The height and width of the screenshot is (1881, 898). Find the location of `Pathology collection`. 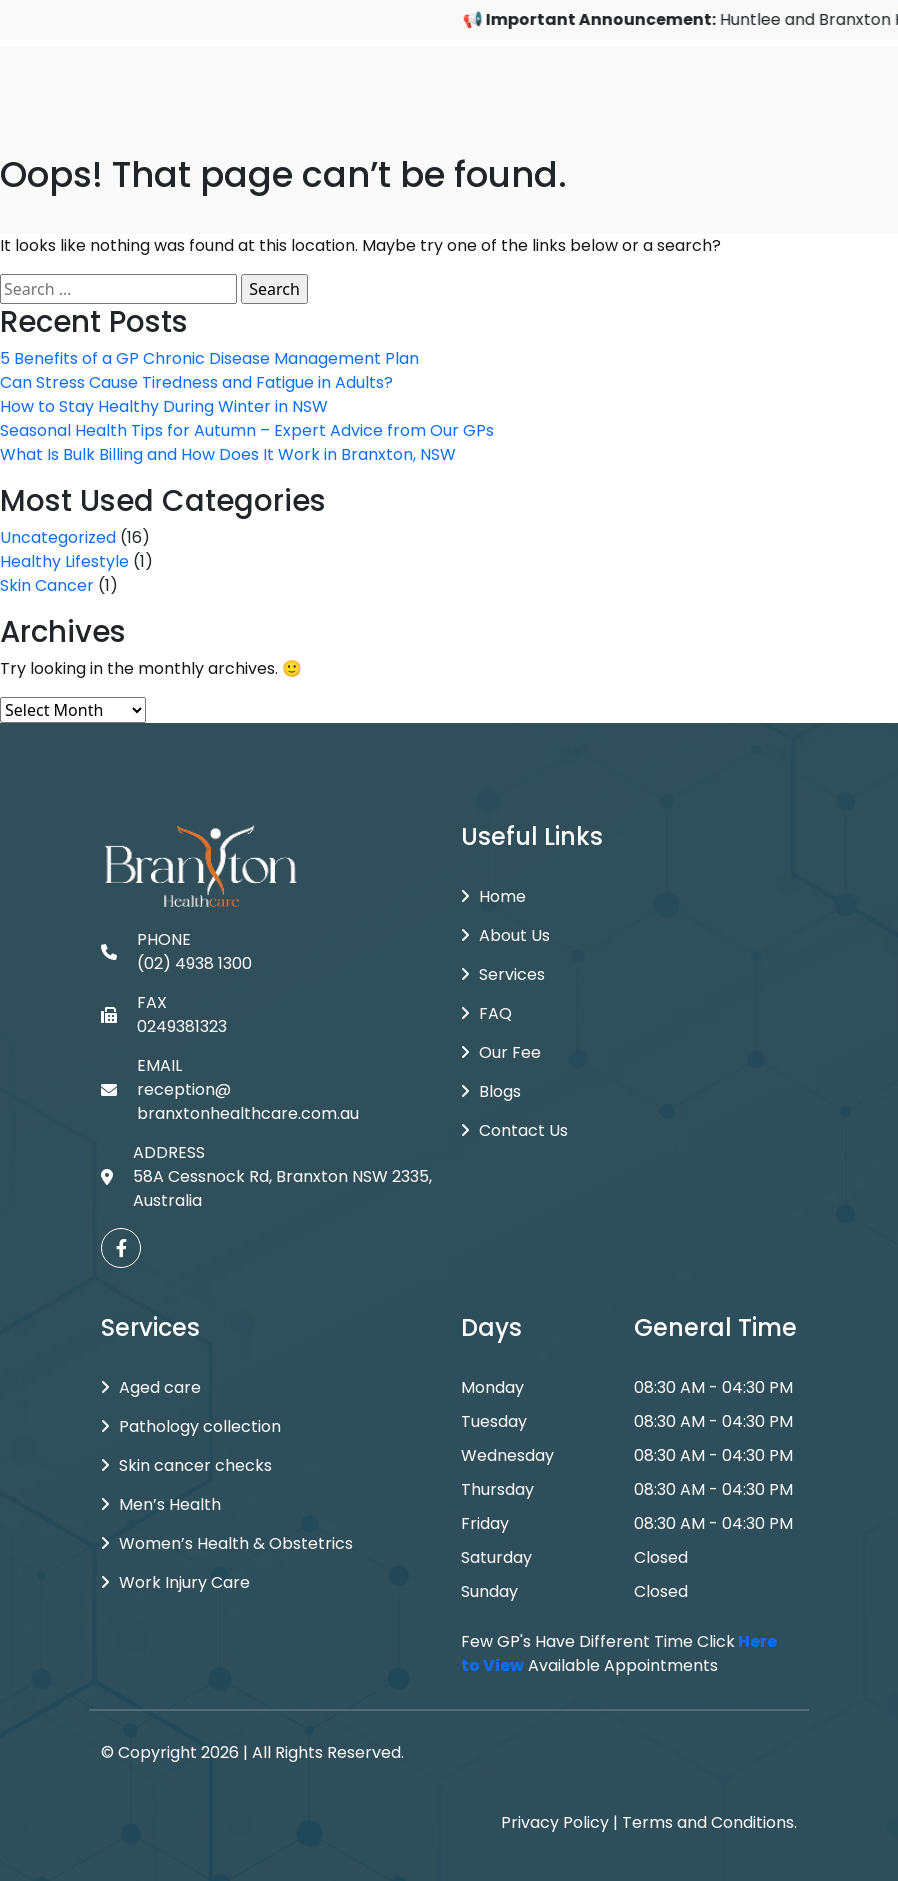

Pathology collection is located at coordinates (191, 1426).